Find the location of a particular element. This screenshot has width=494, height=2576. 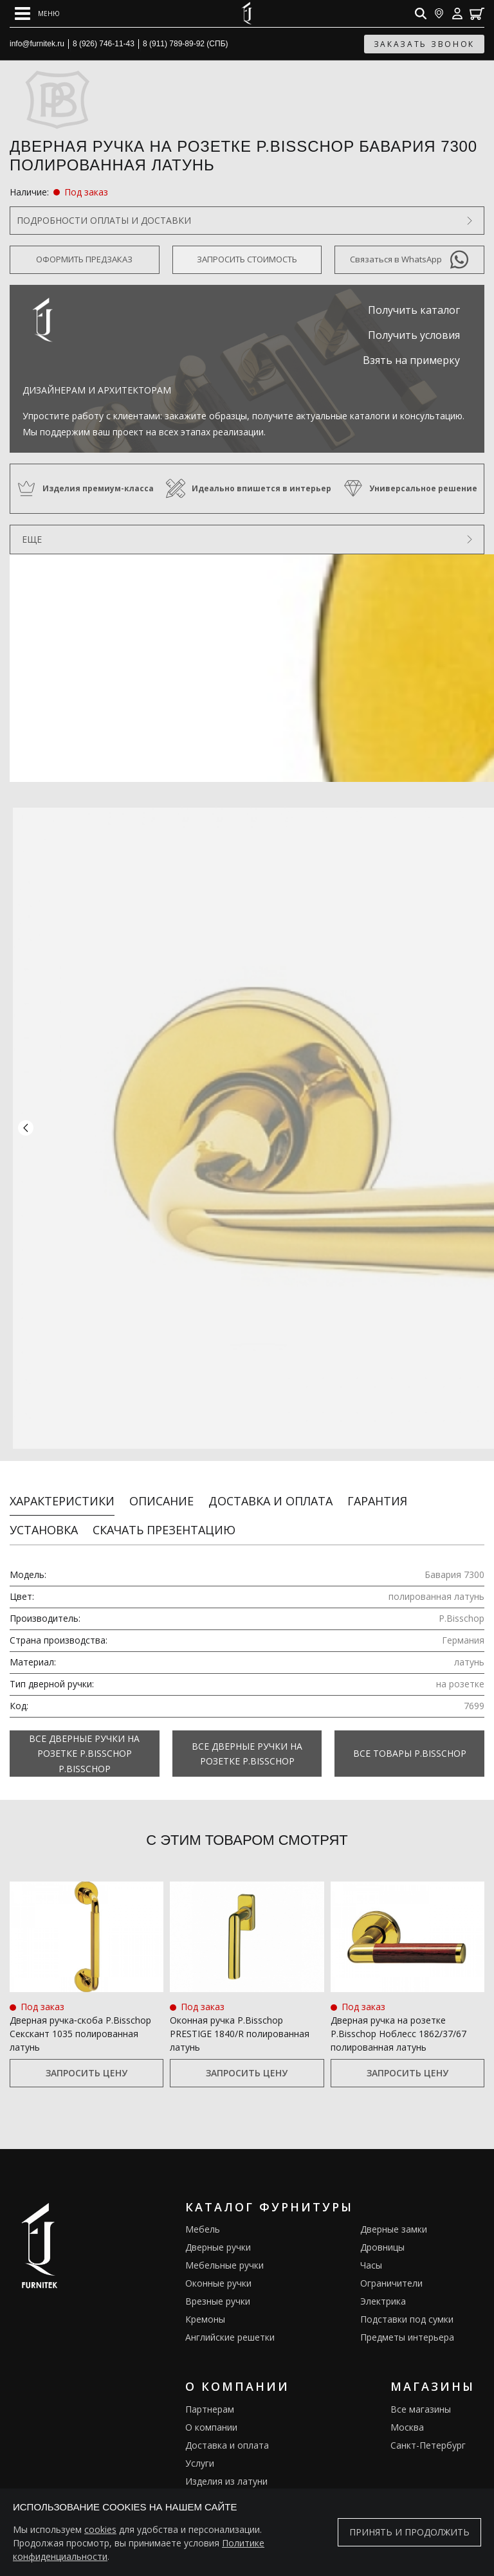

Дровницы is located at coordinates (382, 2236).